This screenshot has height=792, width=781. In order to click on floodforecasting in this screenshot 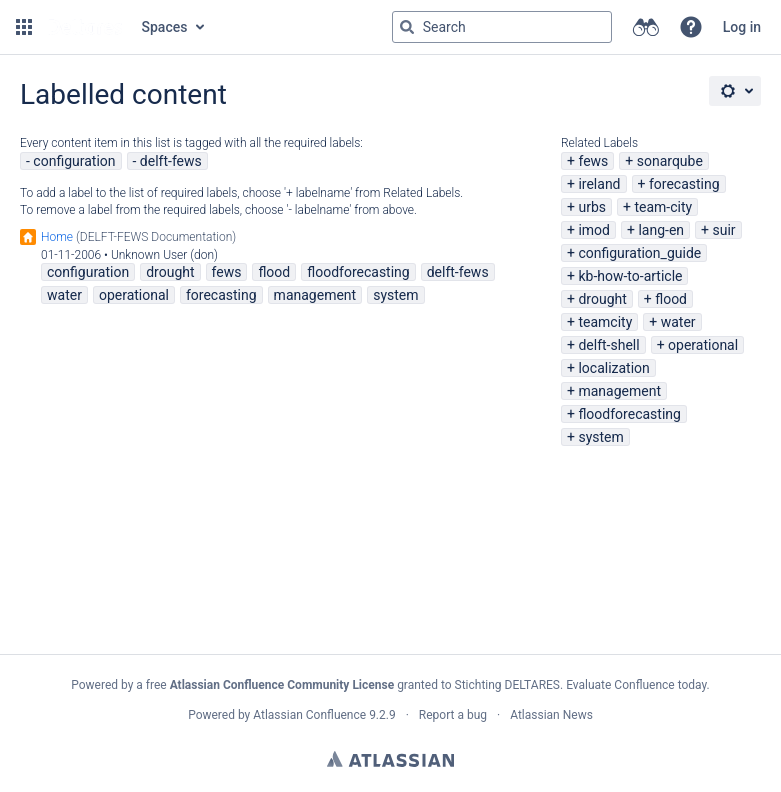, I will do `click(629, 414)`.